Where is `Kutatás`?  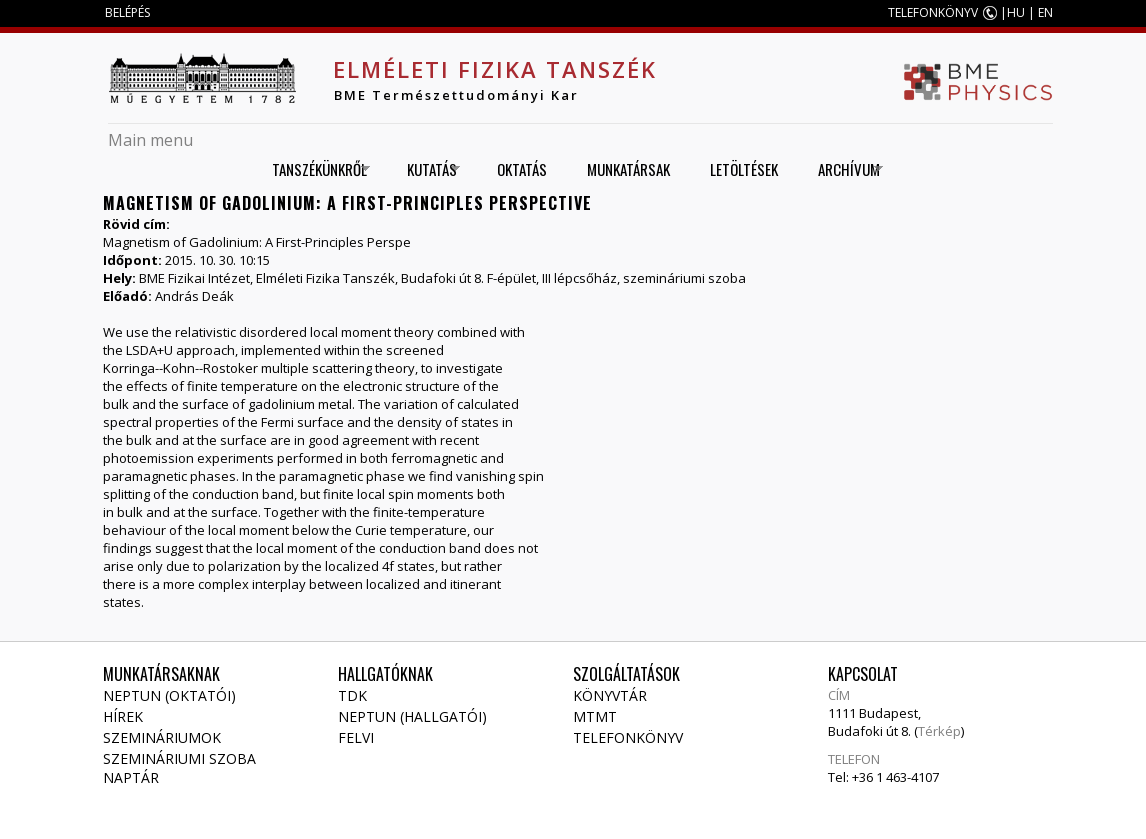
Kutatás is located at coordinates (426, 169).